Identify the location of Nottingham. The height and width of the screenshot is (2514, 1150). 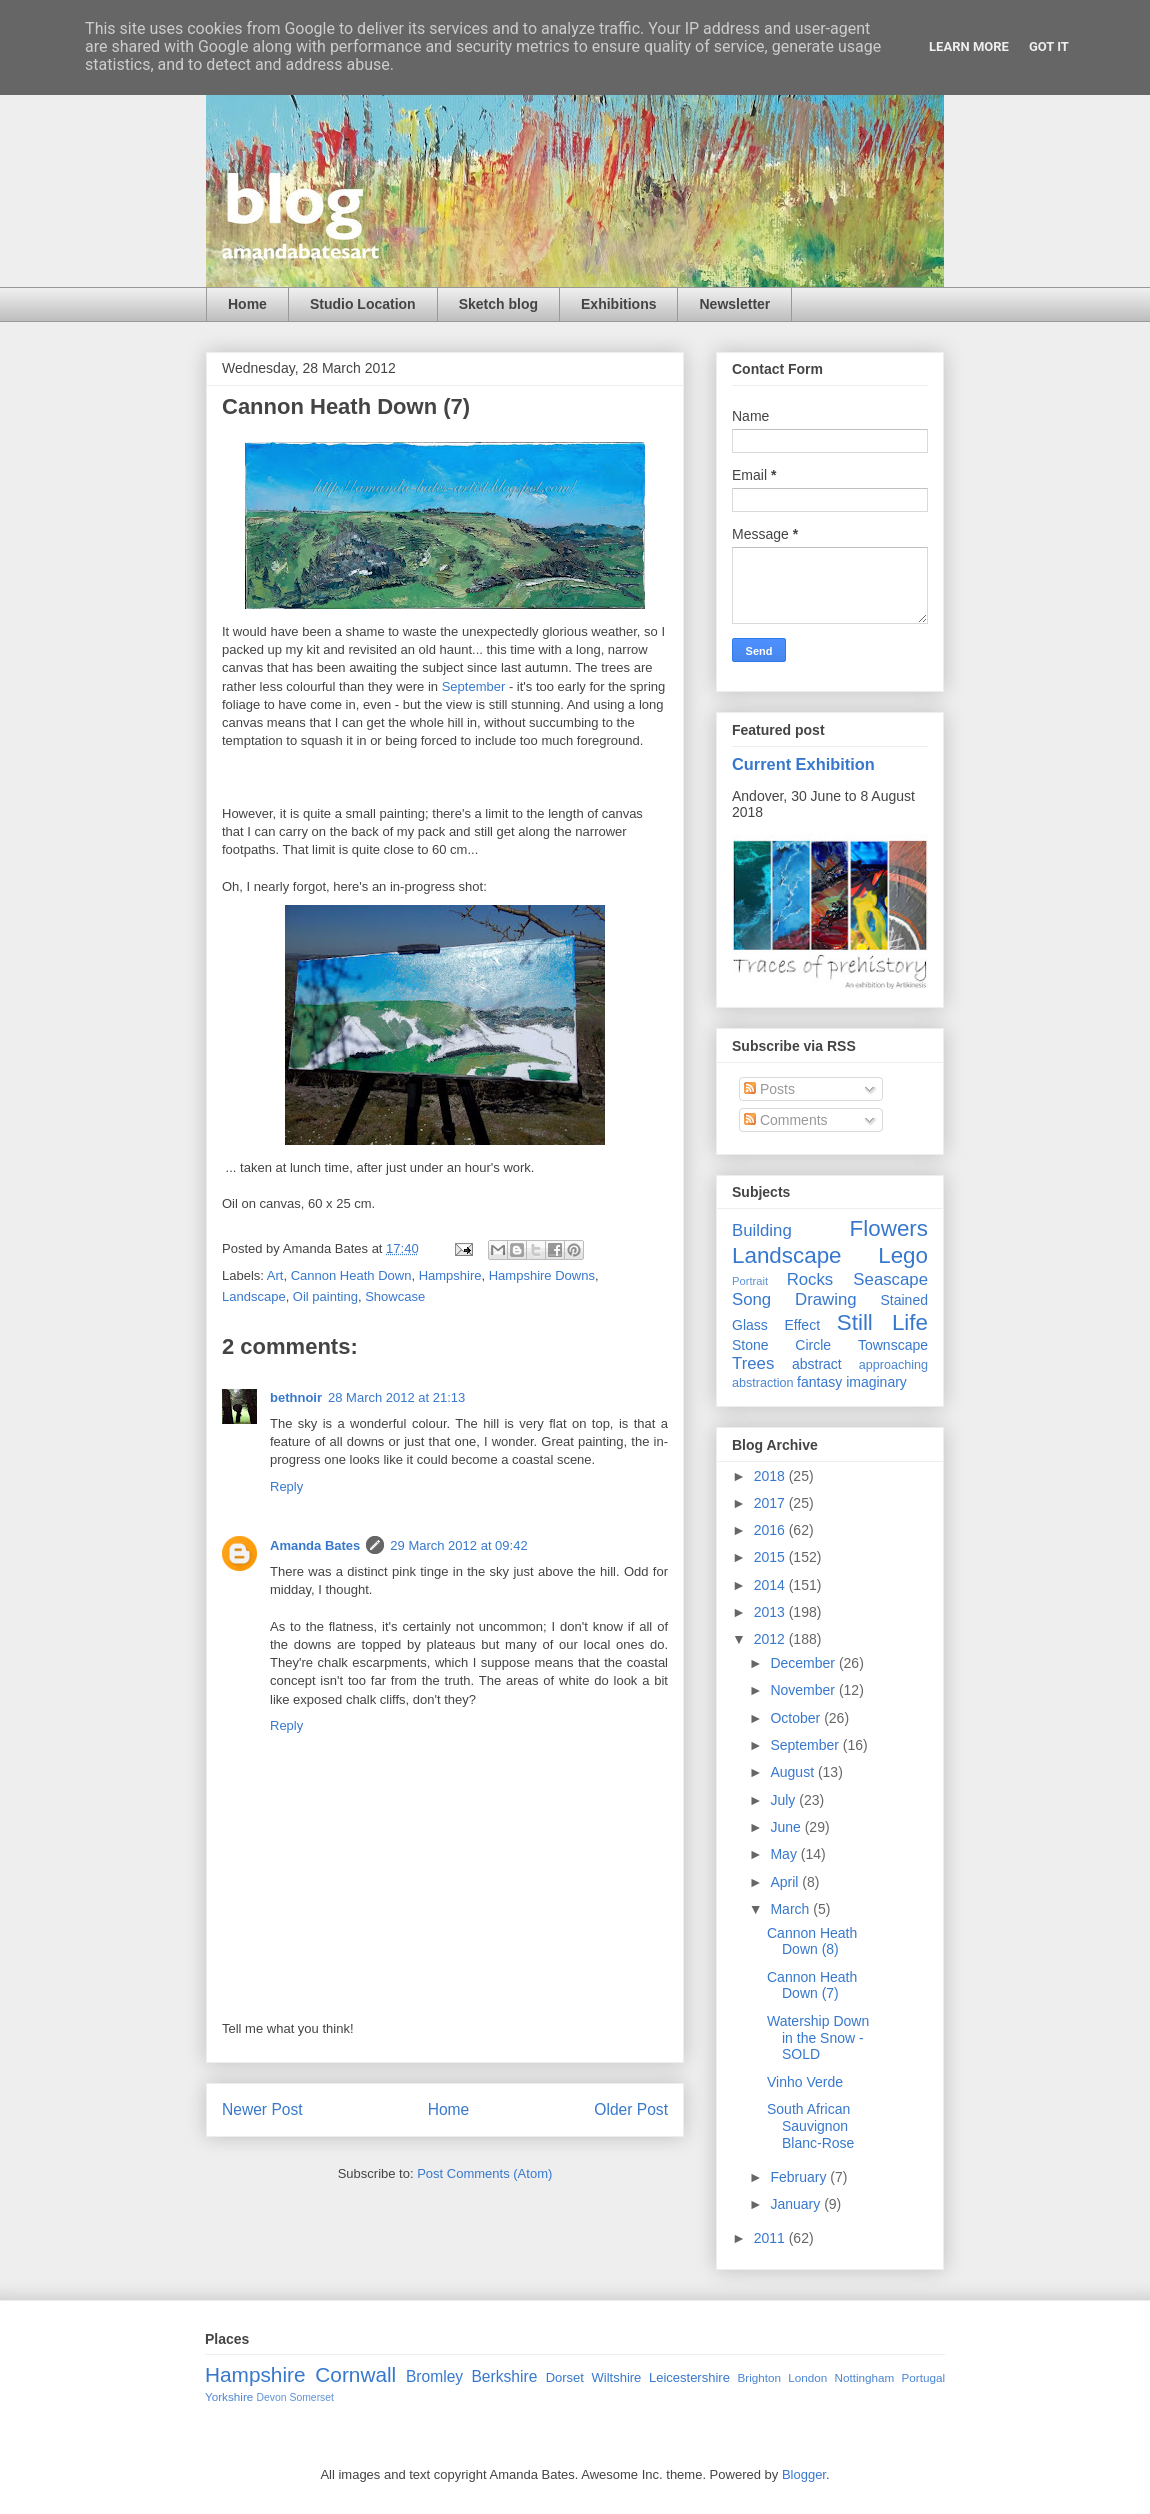
(864, 2377).